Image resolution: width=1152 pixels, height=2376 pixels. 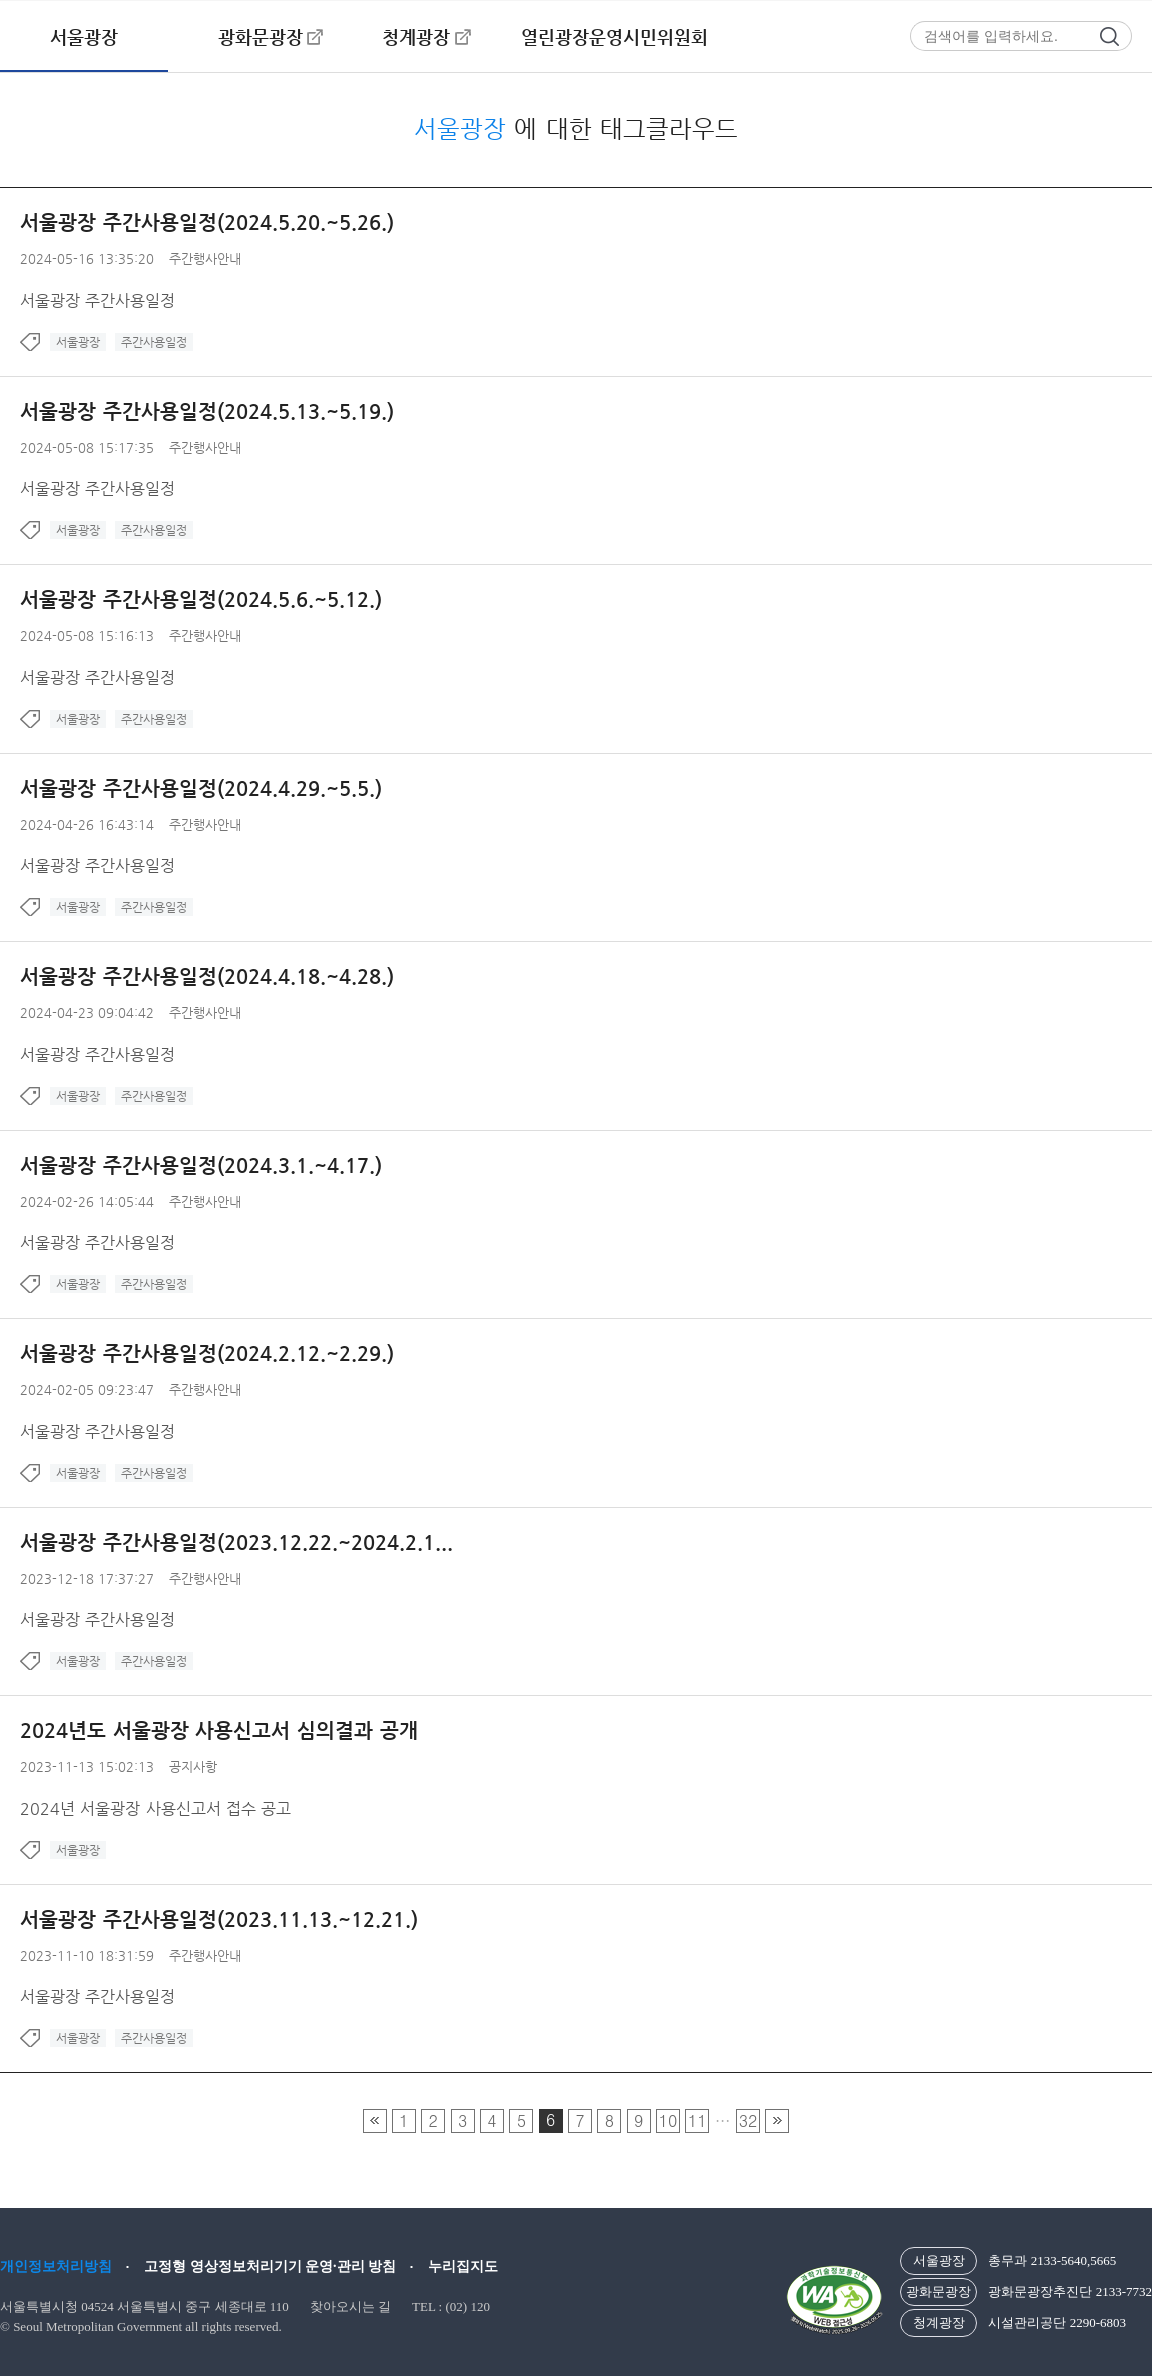 What do you see at coordinates (614, 36) in the screenshot?
I see `열린광장운영시민위원회` at bounding box center [614, 36].